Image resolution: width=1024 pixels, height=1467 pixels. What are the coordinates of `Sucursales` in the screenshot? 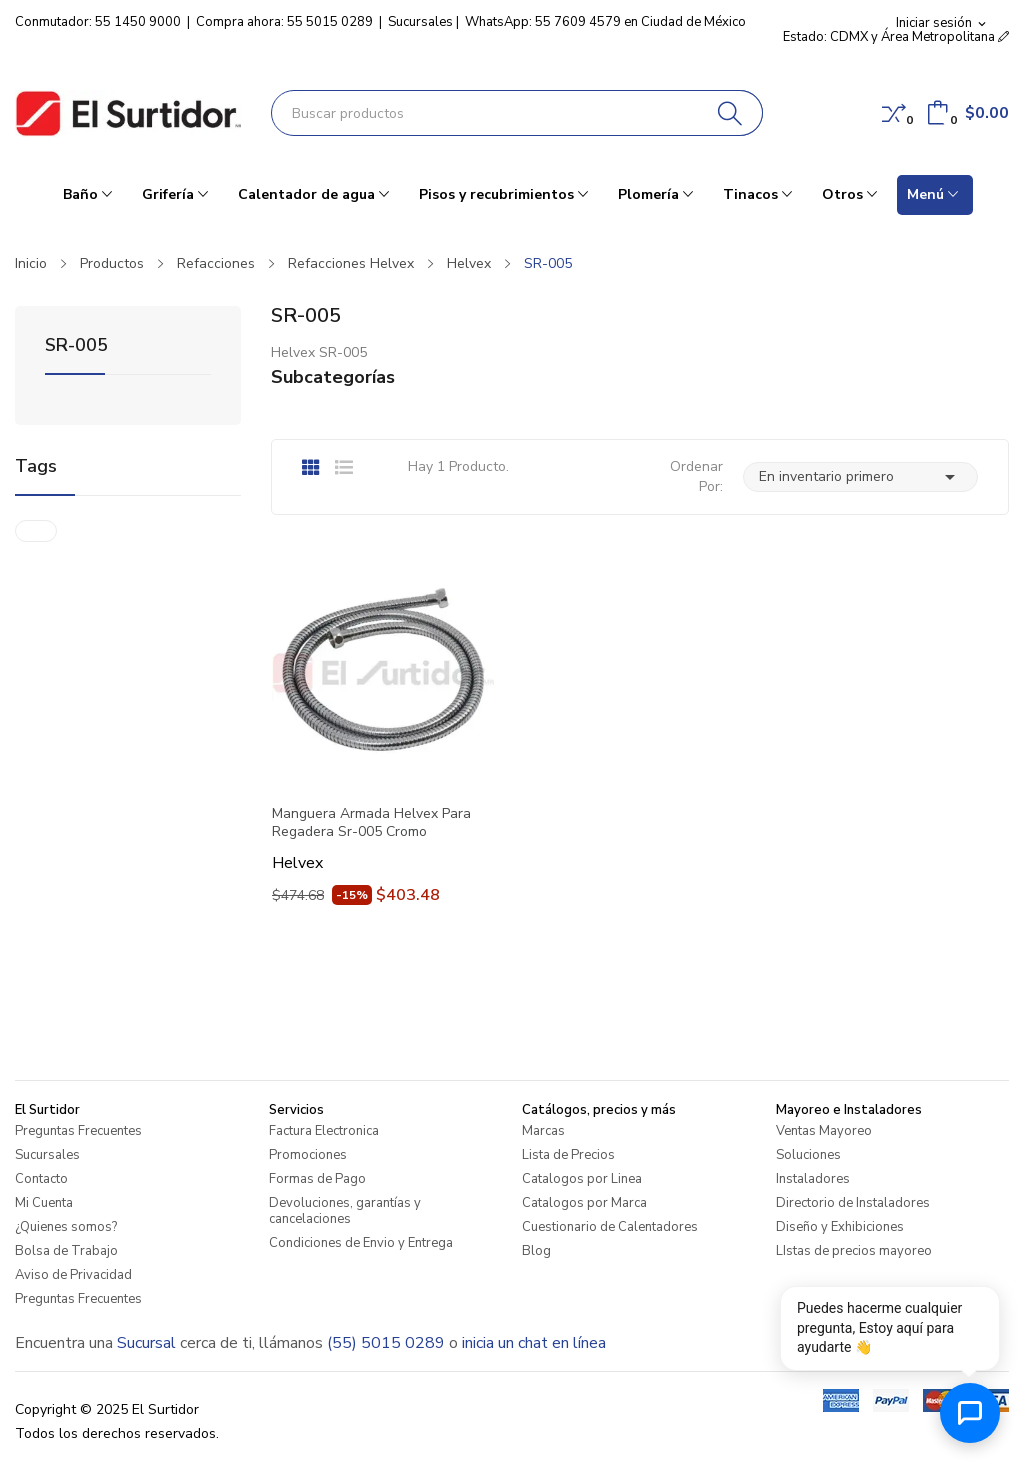 It's located at (420, 22).